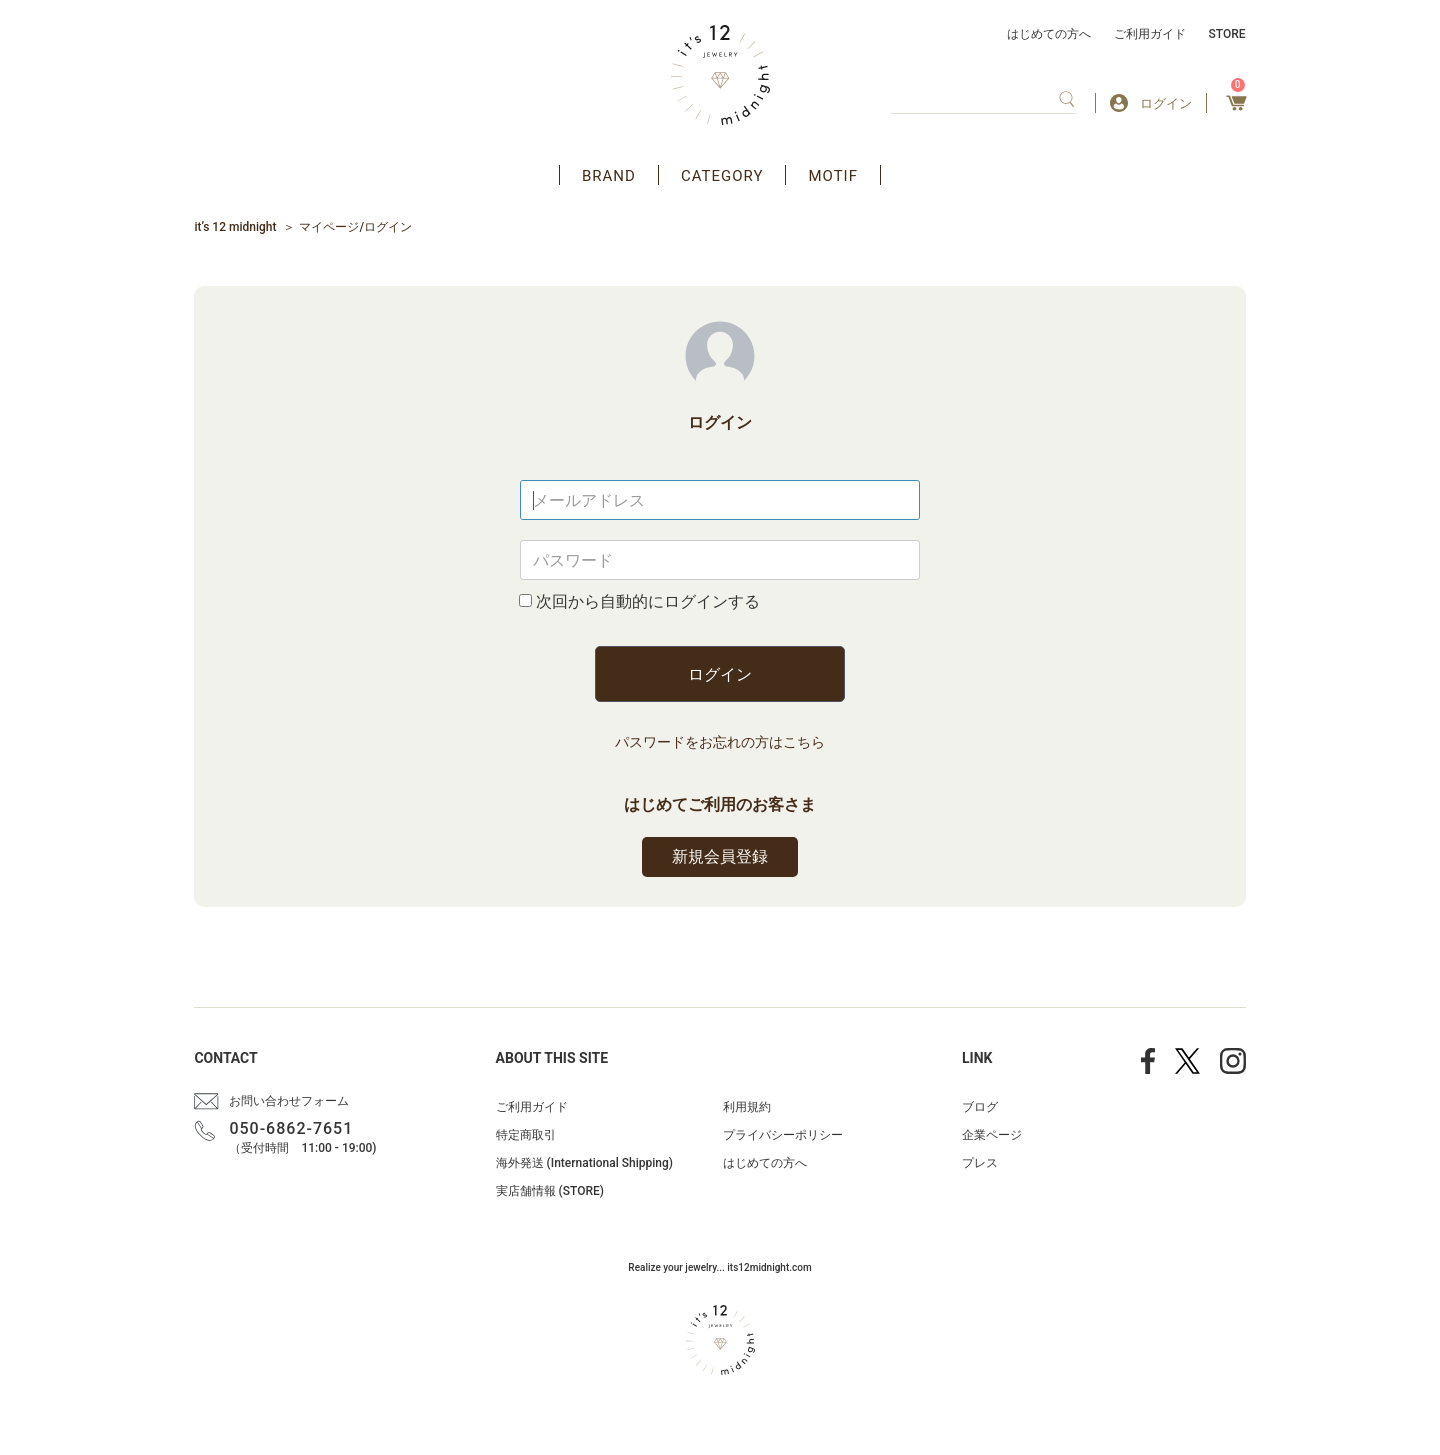 The image size is (1440, 1455). I want to click on 新規会員登録, so click(720, 856).